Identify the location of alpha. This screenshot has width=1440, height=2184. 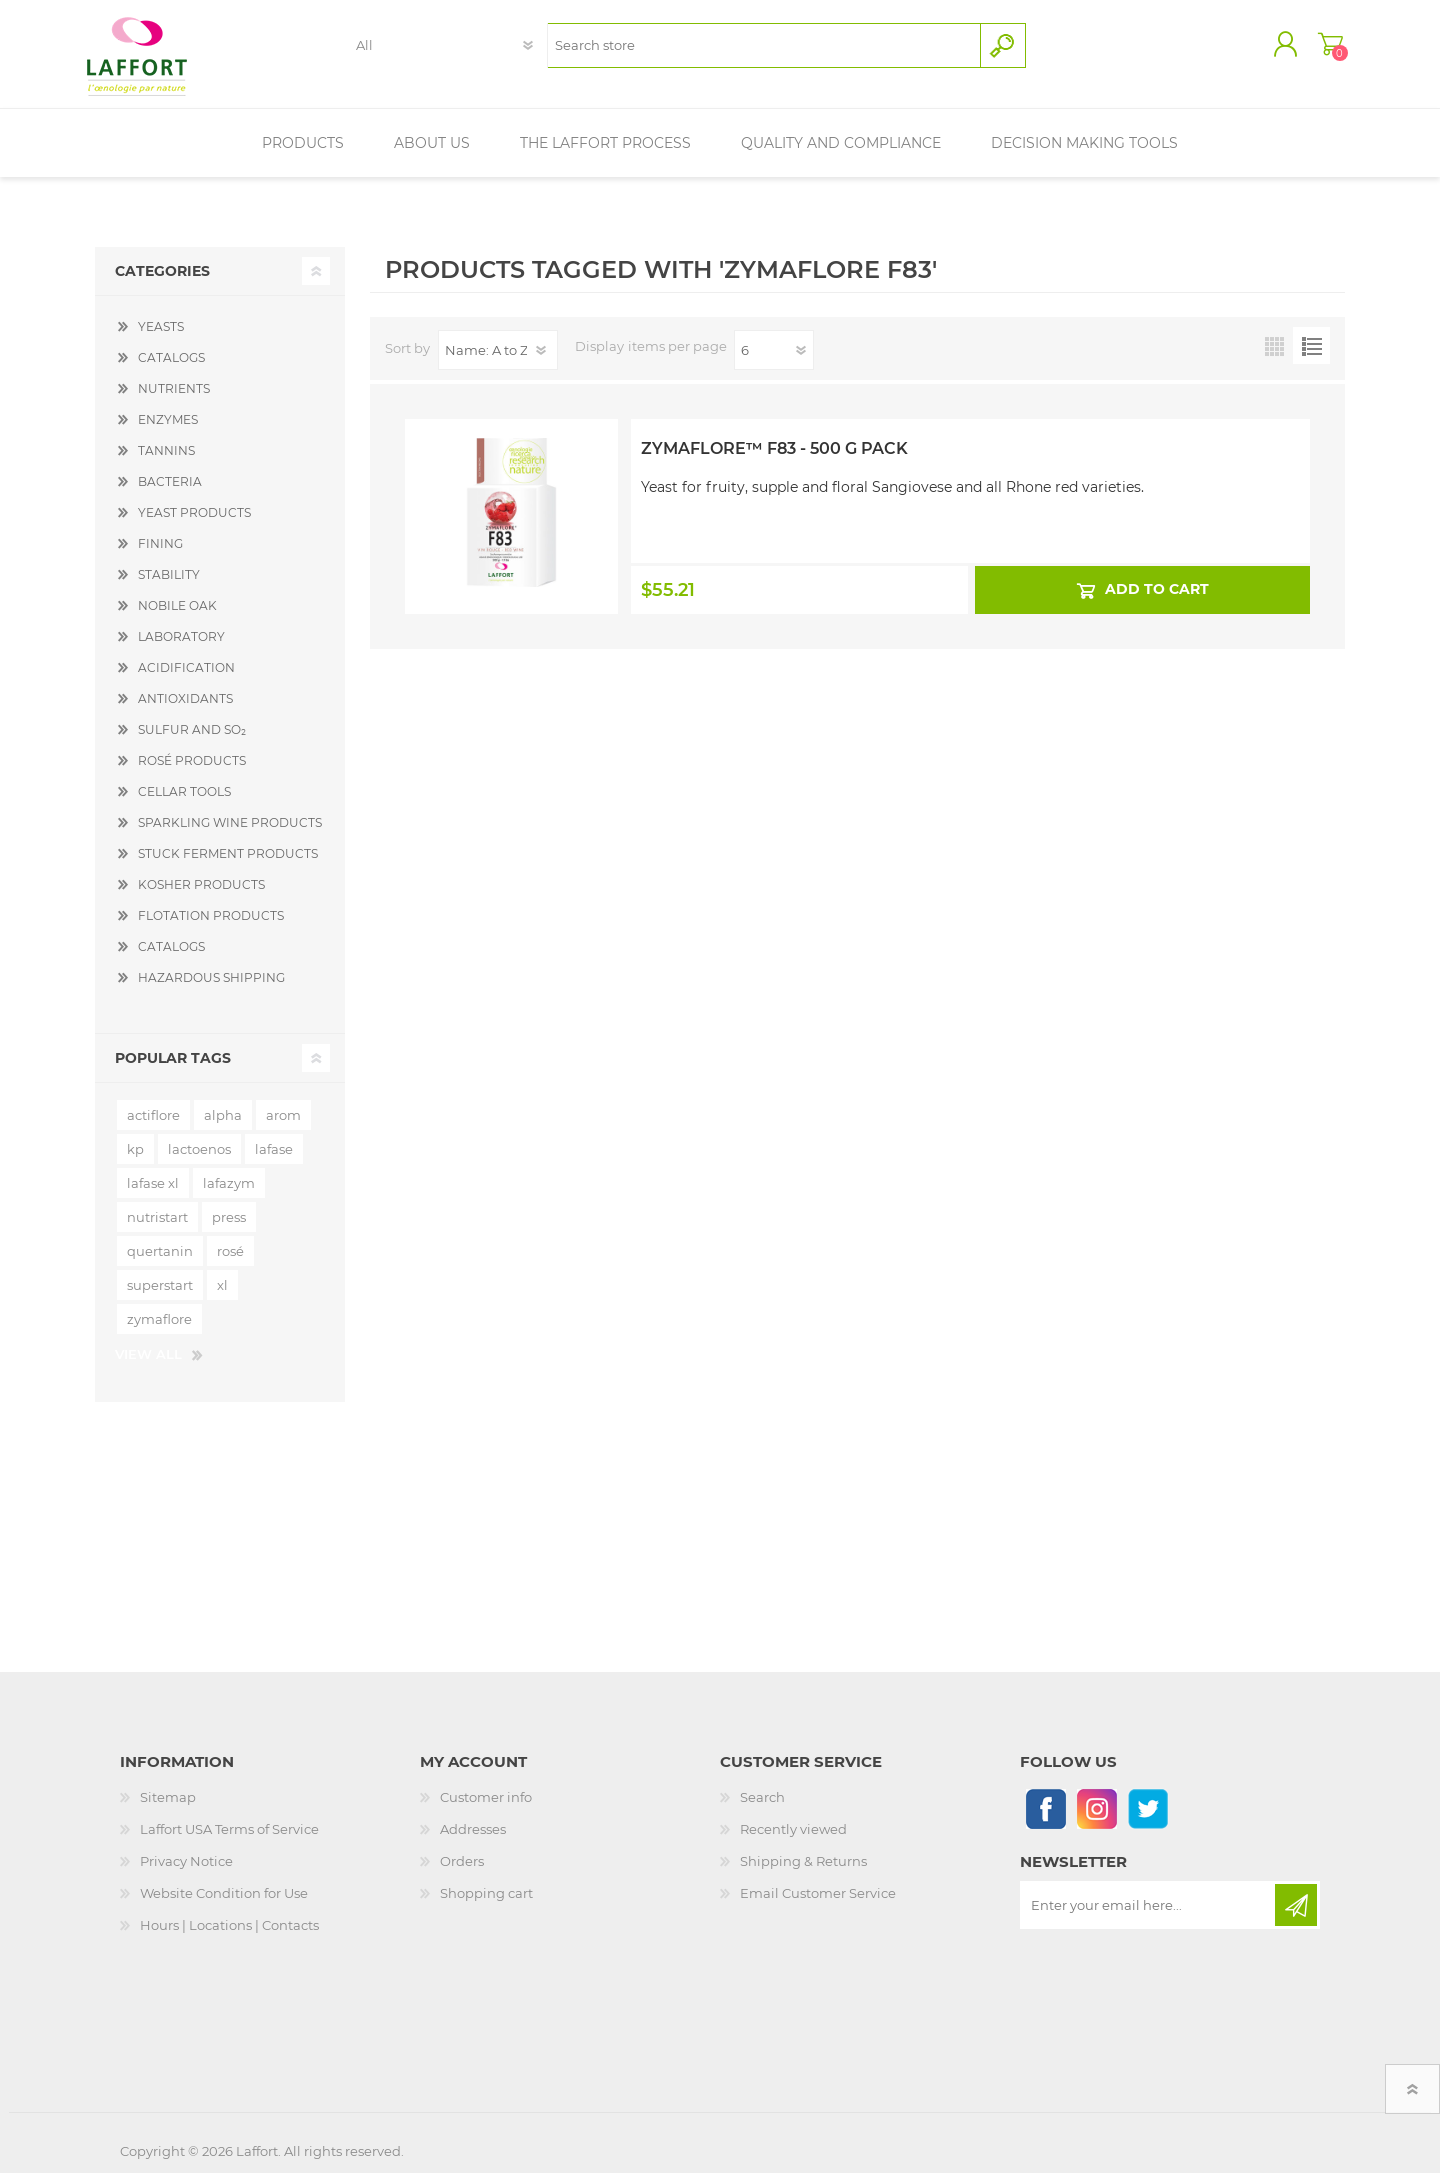
(223, 1126).